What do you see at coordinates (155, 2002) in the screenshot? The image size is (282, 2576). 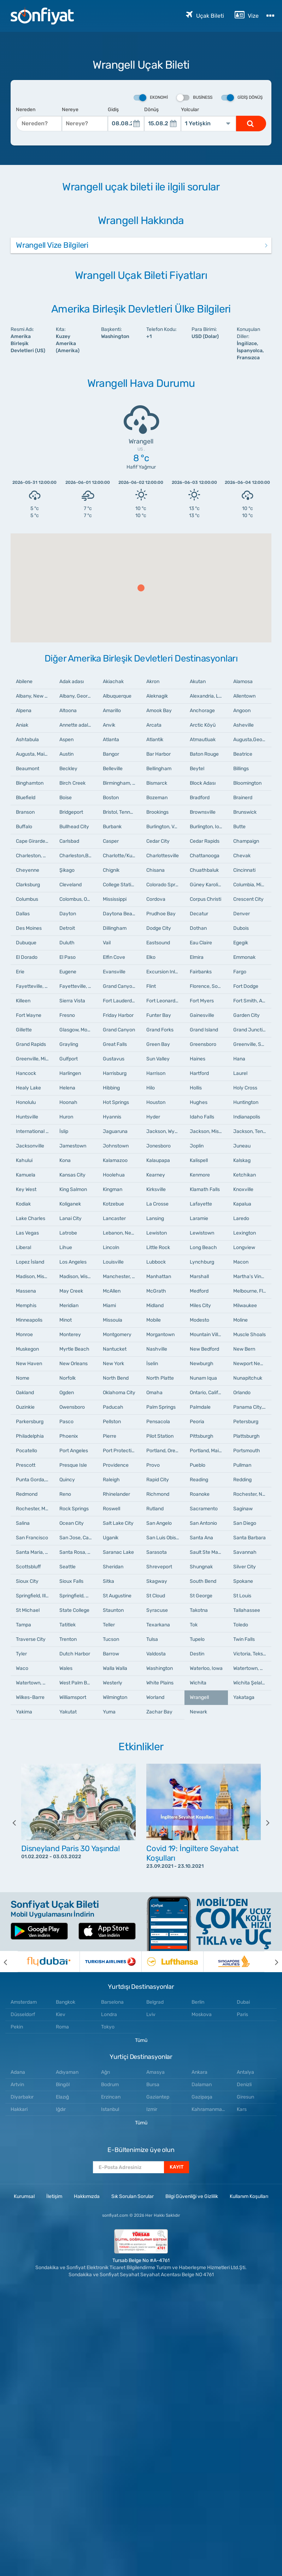 I see `Belgrad` at bounding box center [155, 2002].